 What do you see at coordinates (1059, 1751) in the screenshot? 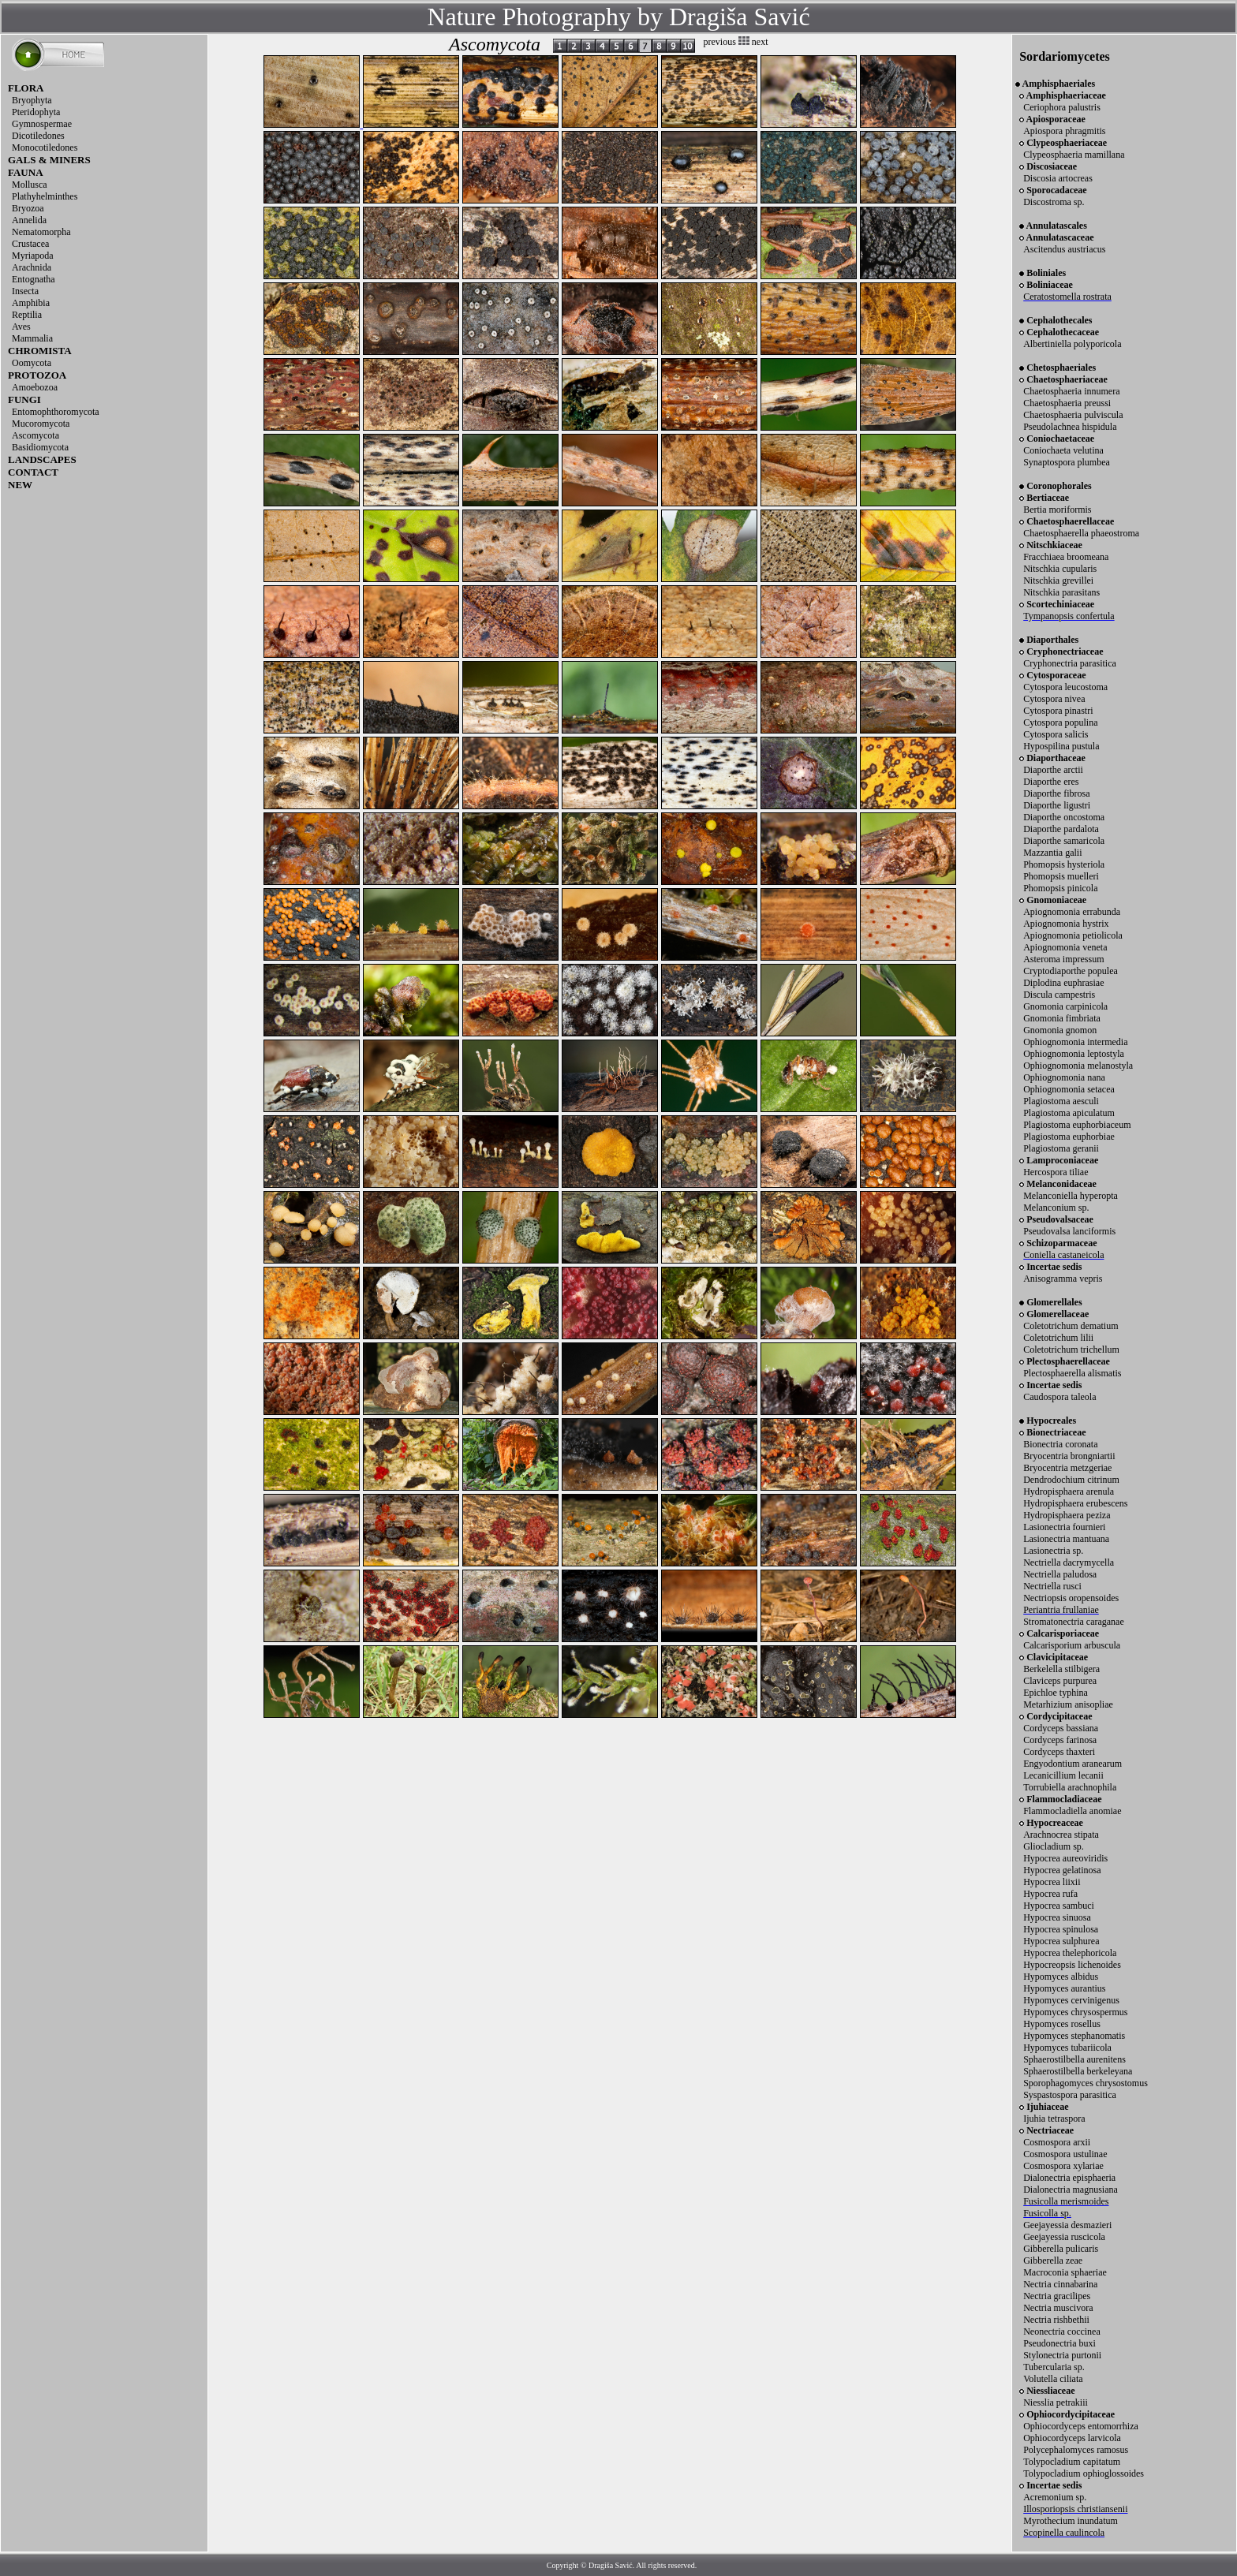
I see `Cordyceps thaxteri` at bounding box center [1059, 1751].